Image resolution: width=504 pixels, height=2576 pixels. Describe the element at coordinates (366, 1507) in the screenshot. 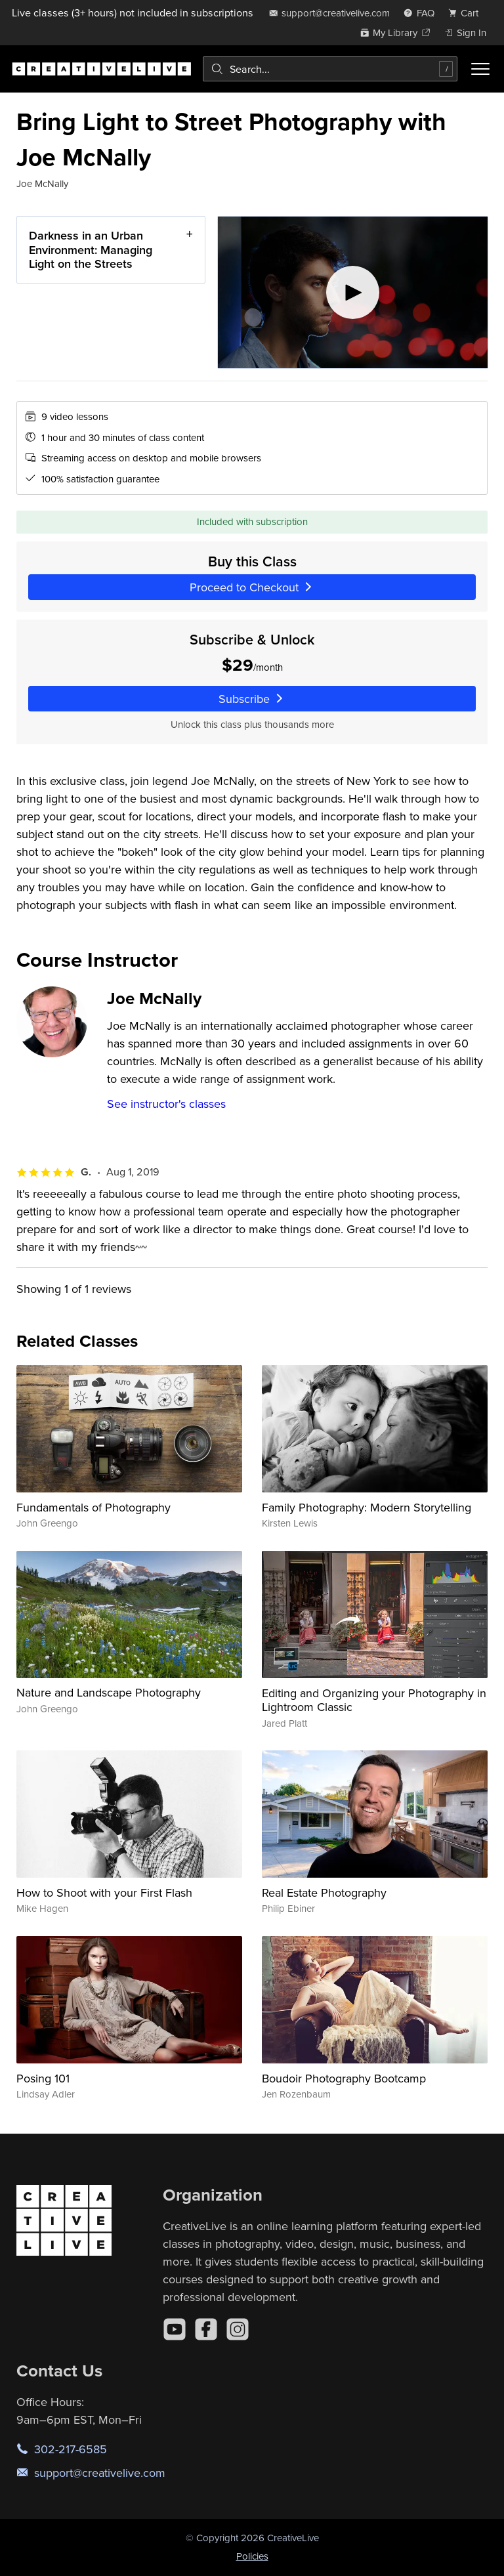

I see `Family Photography: Modern Storytelling` at that location.